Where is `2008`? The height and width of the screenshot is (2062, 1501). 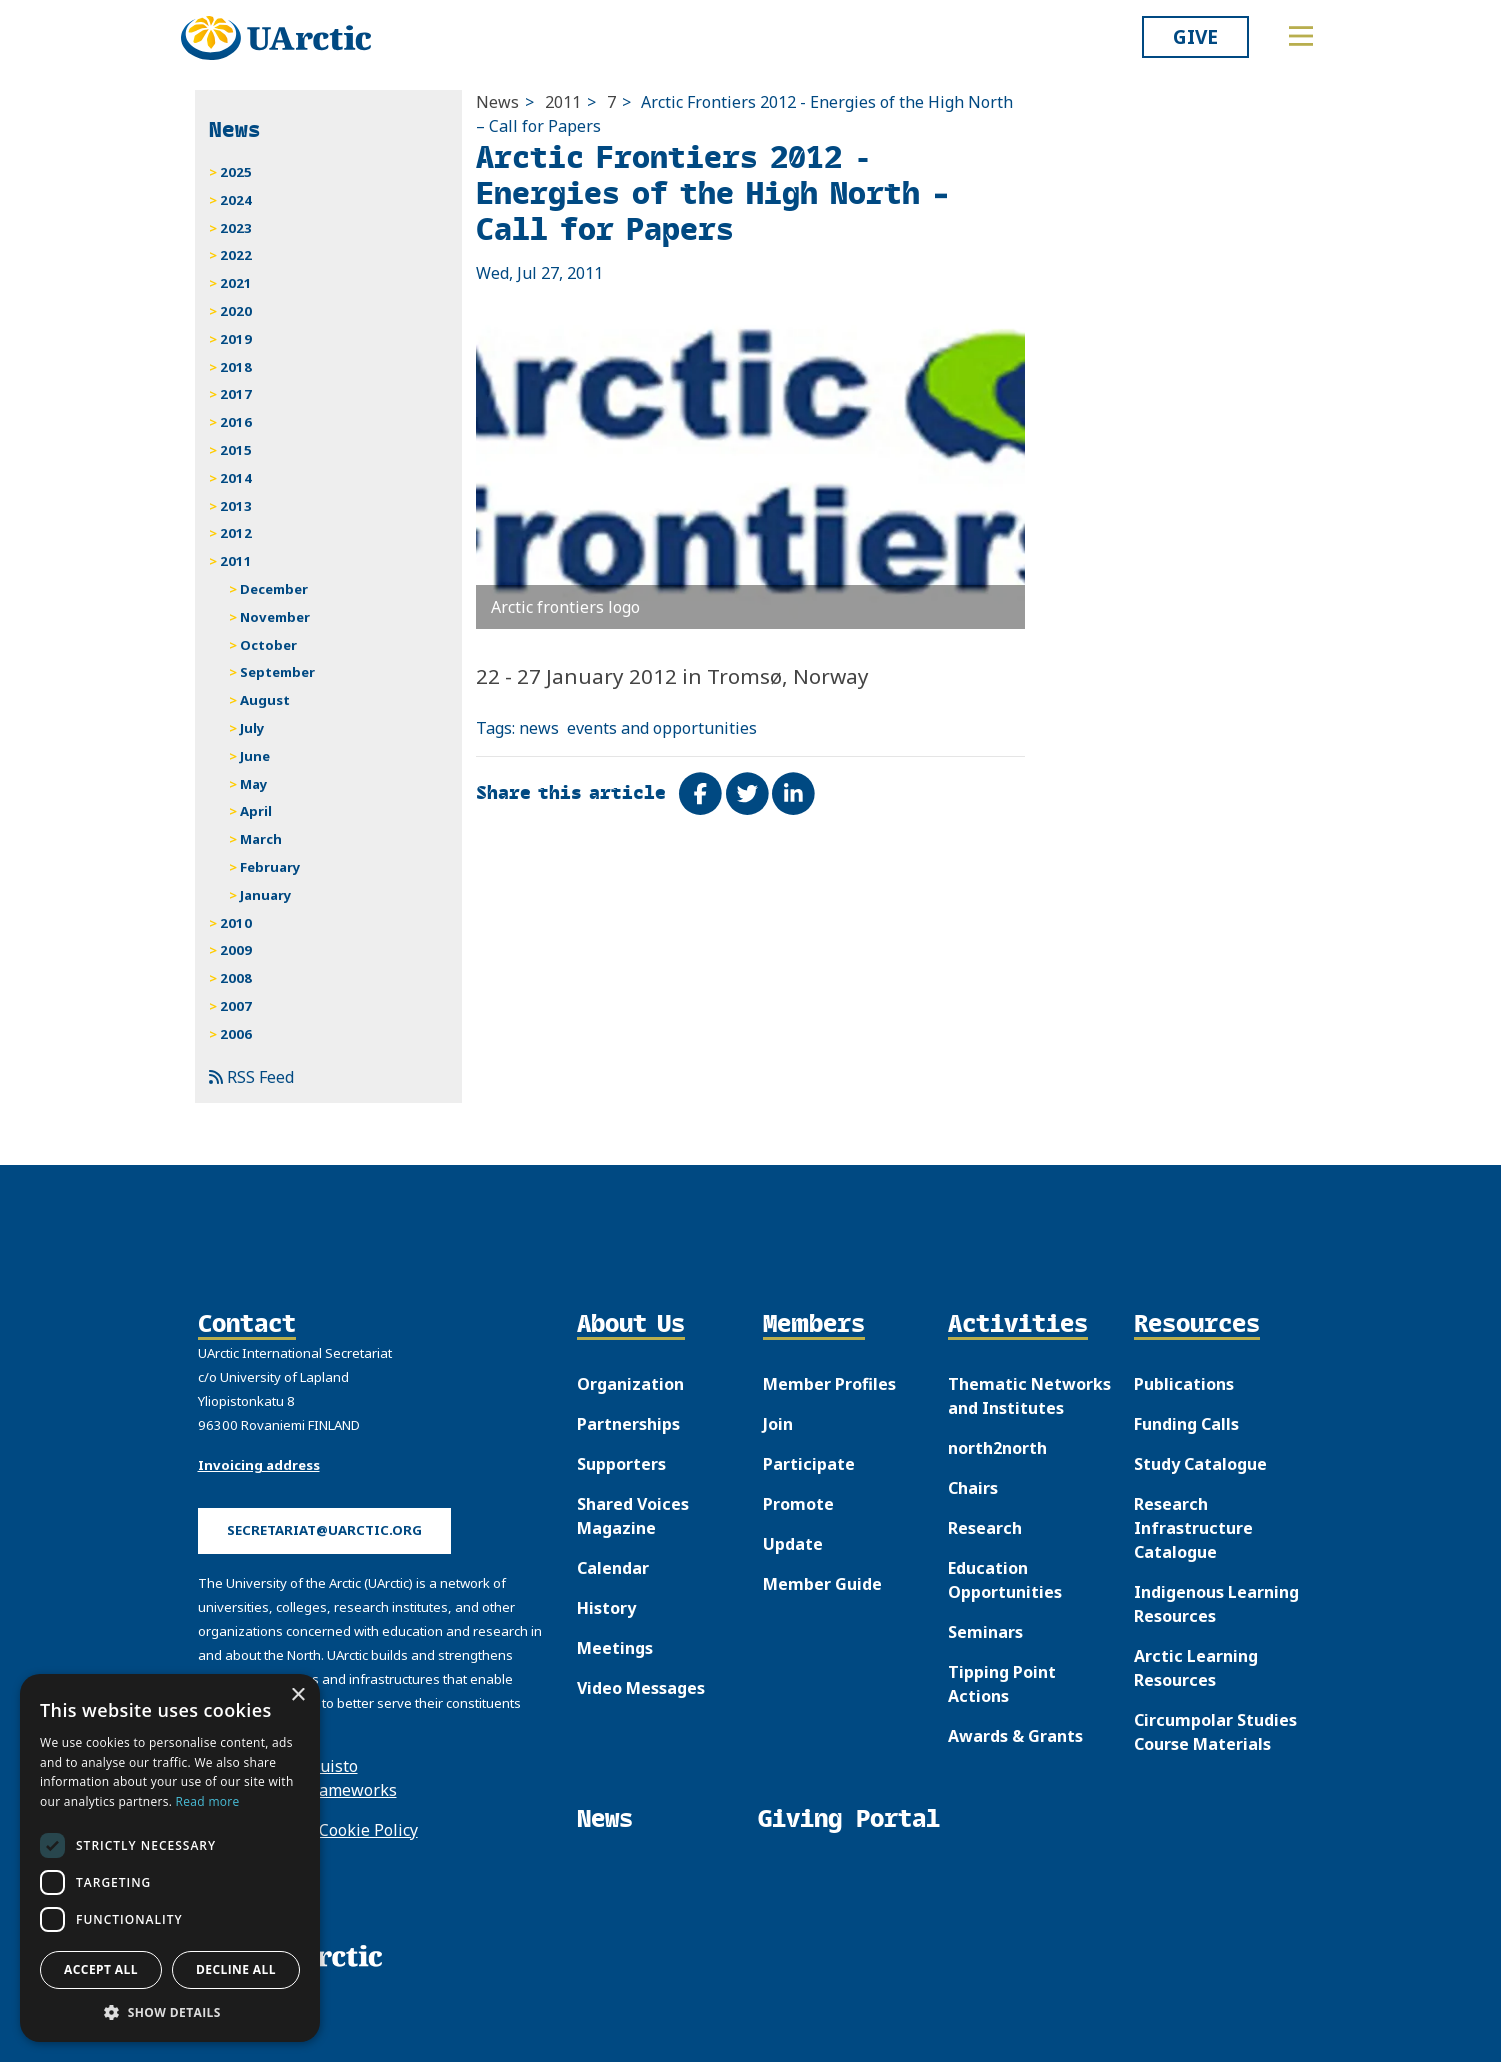
2008 is located at coordinates (236, 978).